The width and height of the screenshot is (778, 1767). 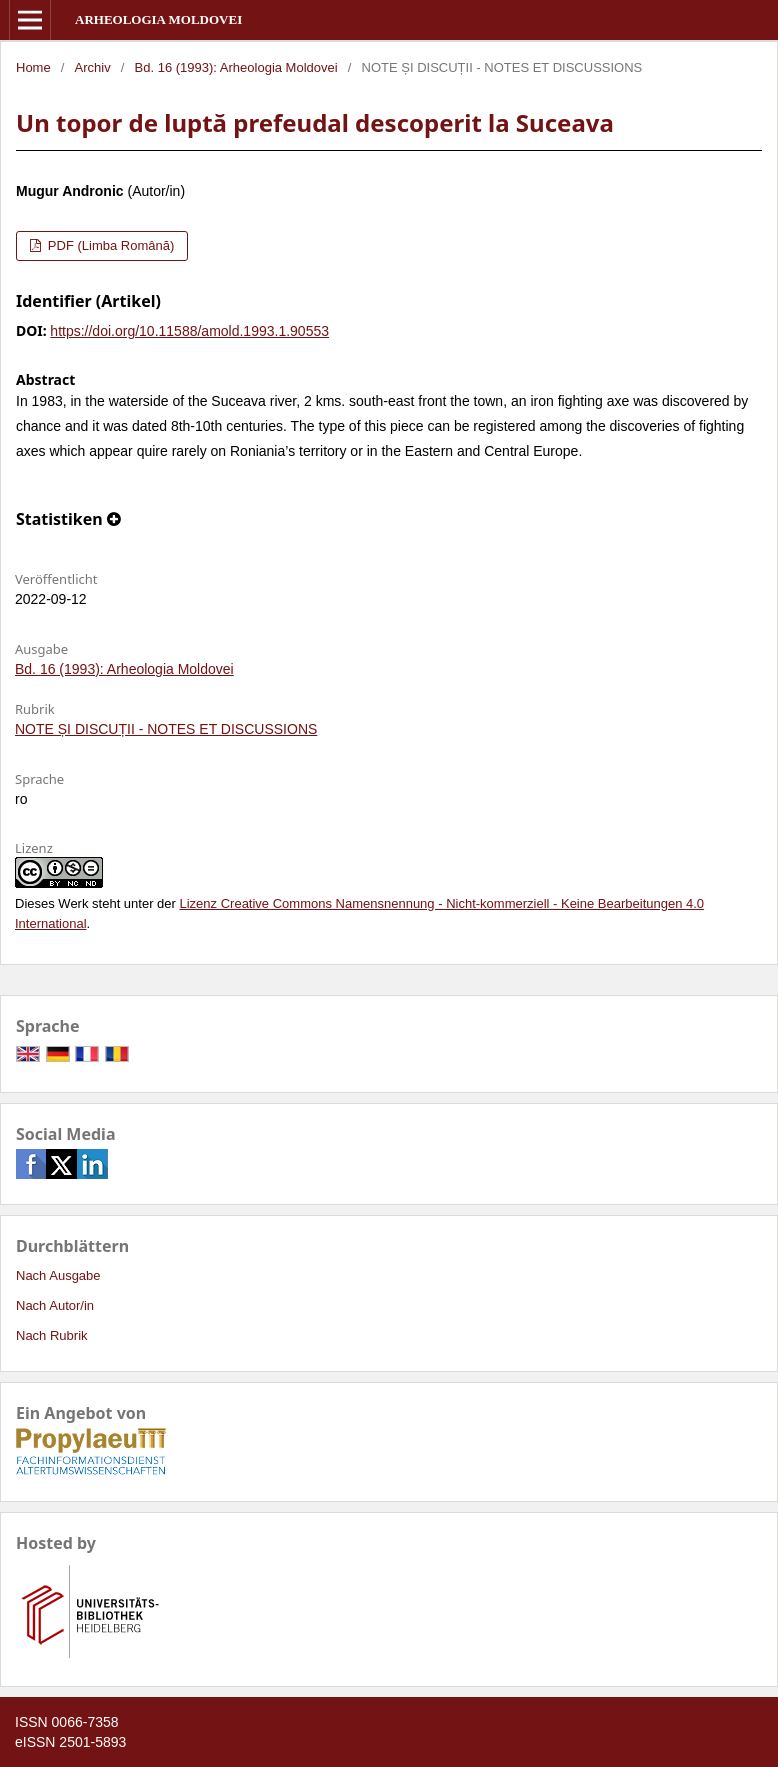 What do you see at coordinates (52, 1335) in the screenshot?
I see `Nach Rubrik` at bounding box center [52, 1335].